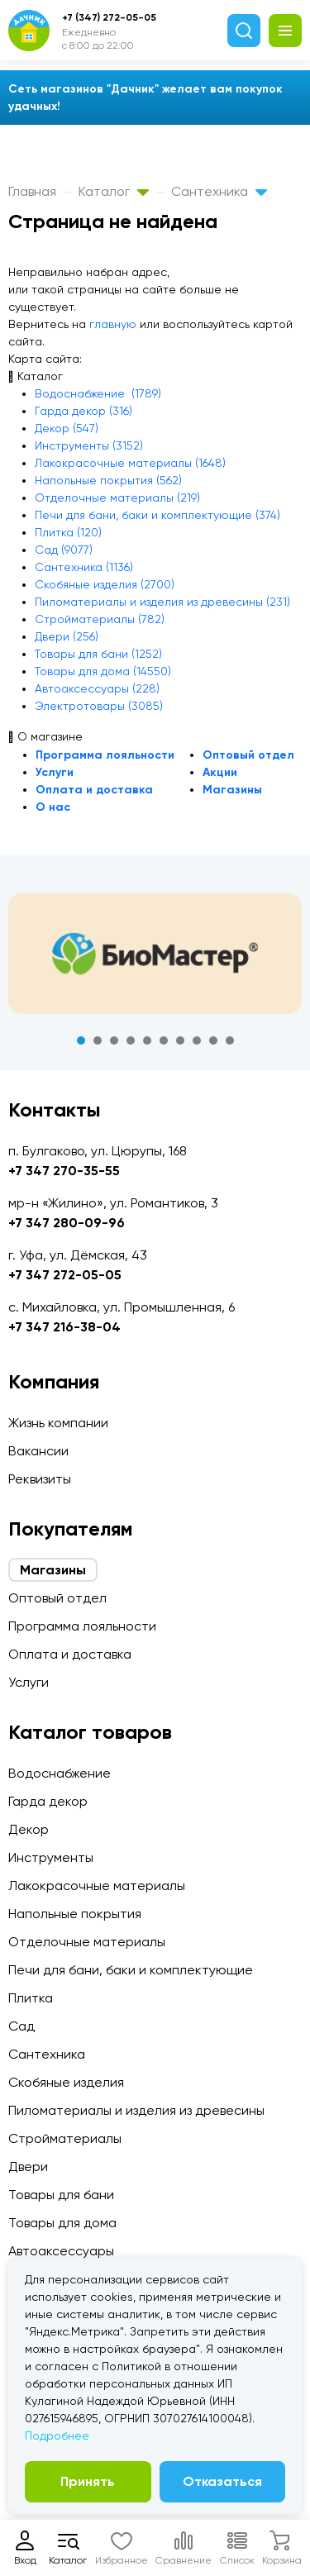  Describe the element at coordinates (103, 671) in the screenshot. I see `Товары для дома (14550)` at that location.